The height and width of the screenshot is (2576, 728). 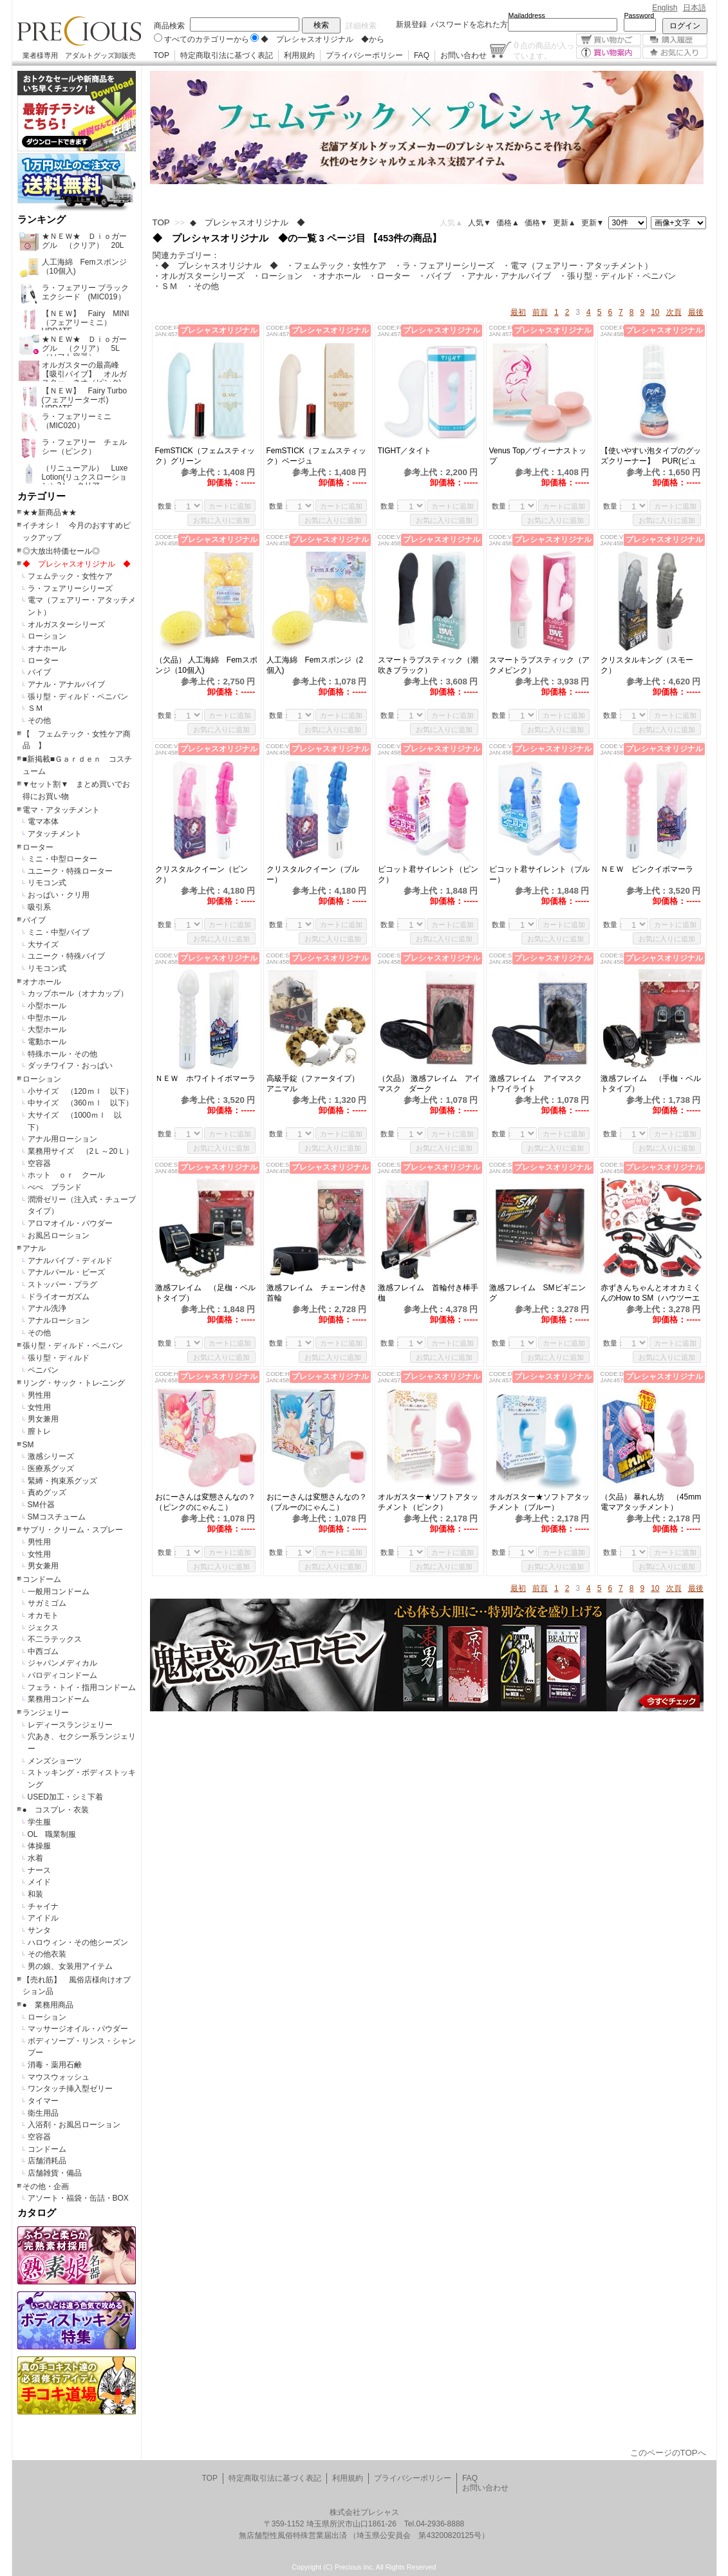 What do you see at coordinates (42, 1579) in the screenshot?
I see `コンドーム` at bounding box center [42, 1579].